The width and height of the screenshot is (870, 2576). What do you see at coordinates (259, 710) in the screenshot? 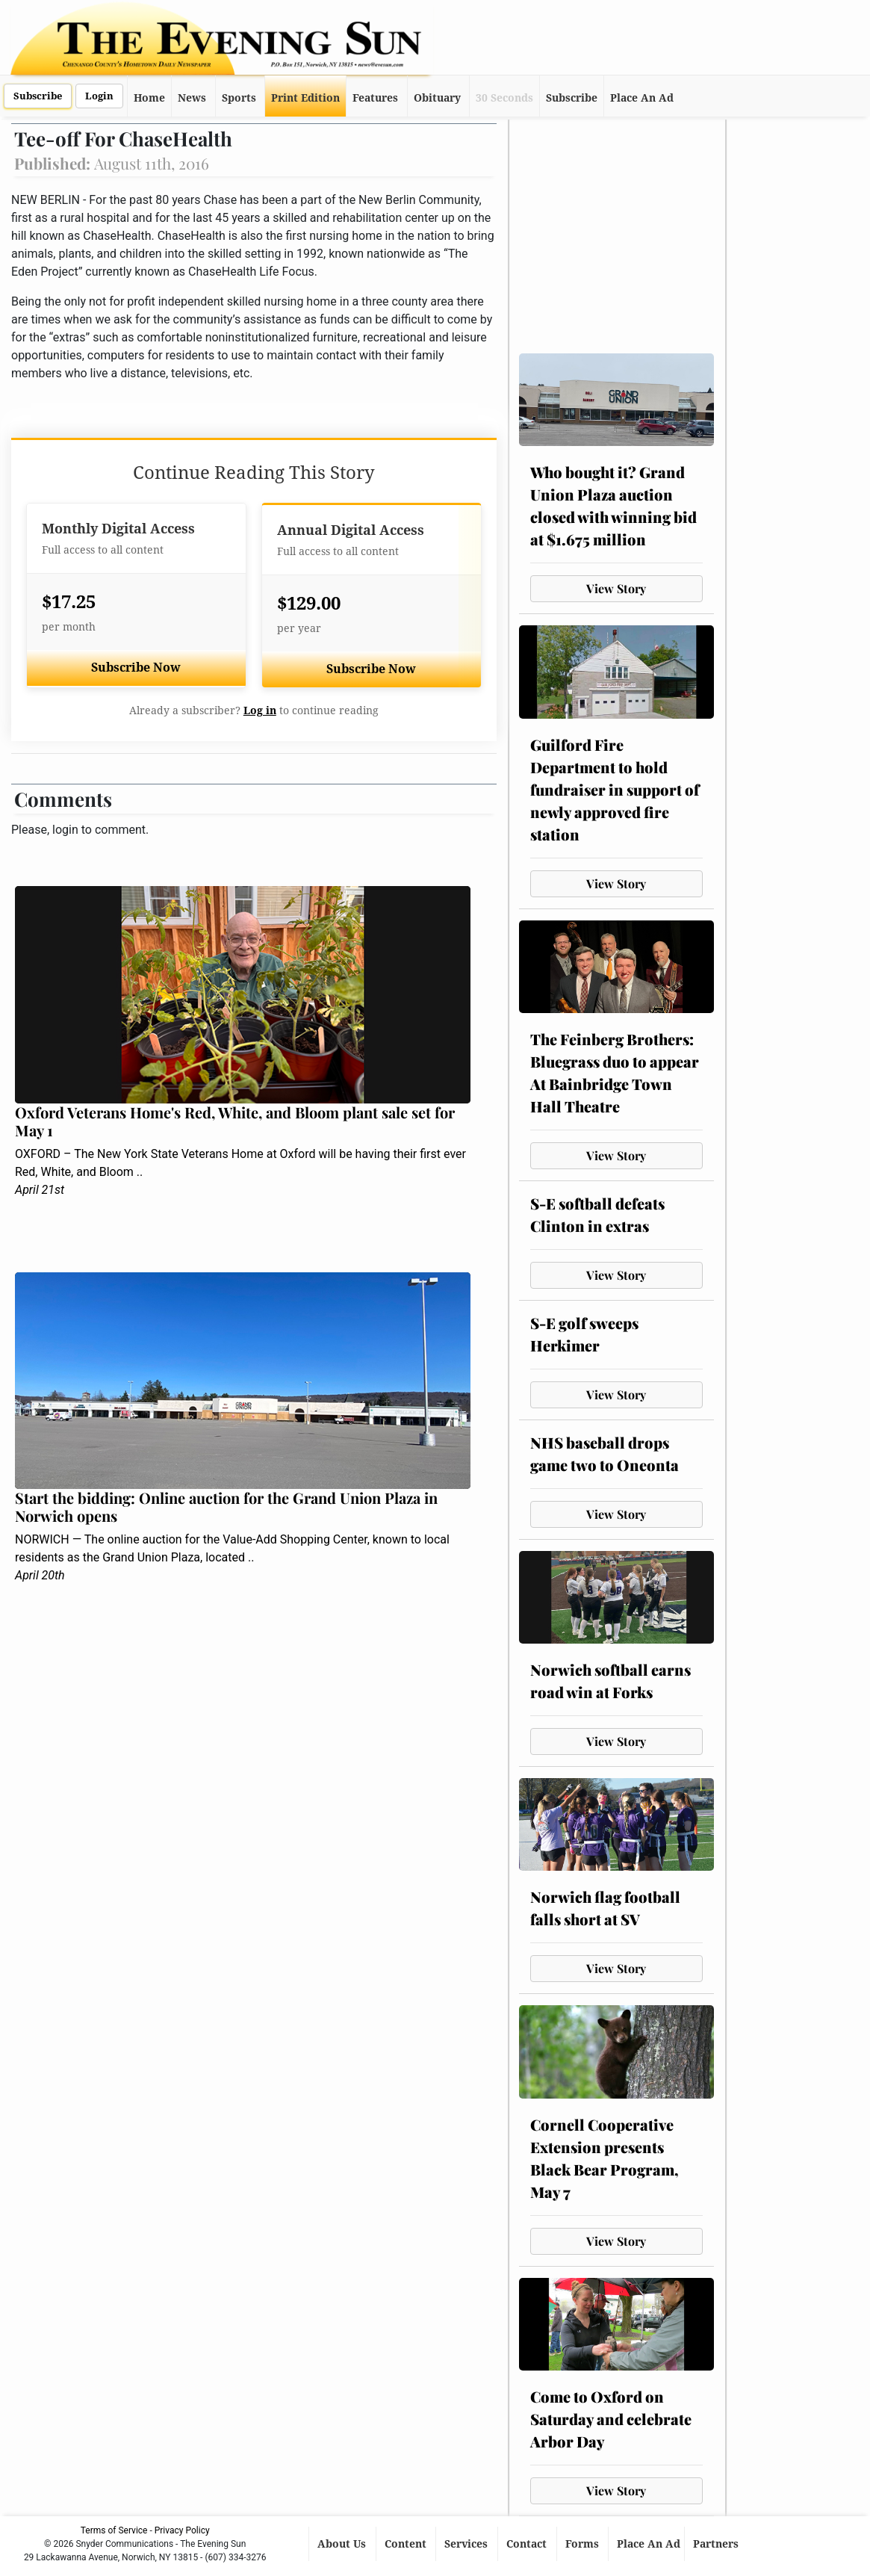
I see `Log in` at bounding box center [259, 710].